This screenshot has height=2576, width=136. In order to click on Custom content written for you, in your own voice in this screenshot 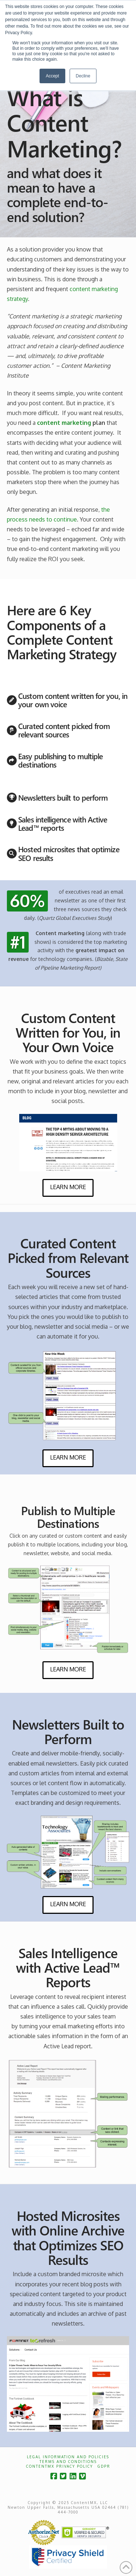, I will do `click(72, 699)`.